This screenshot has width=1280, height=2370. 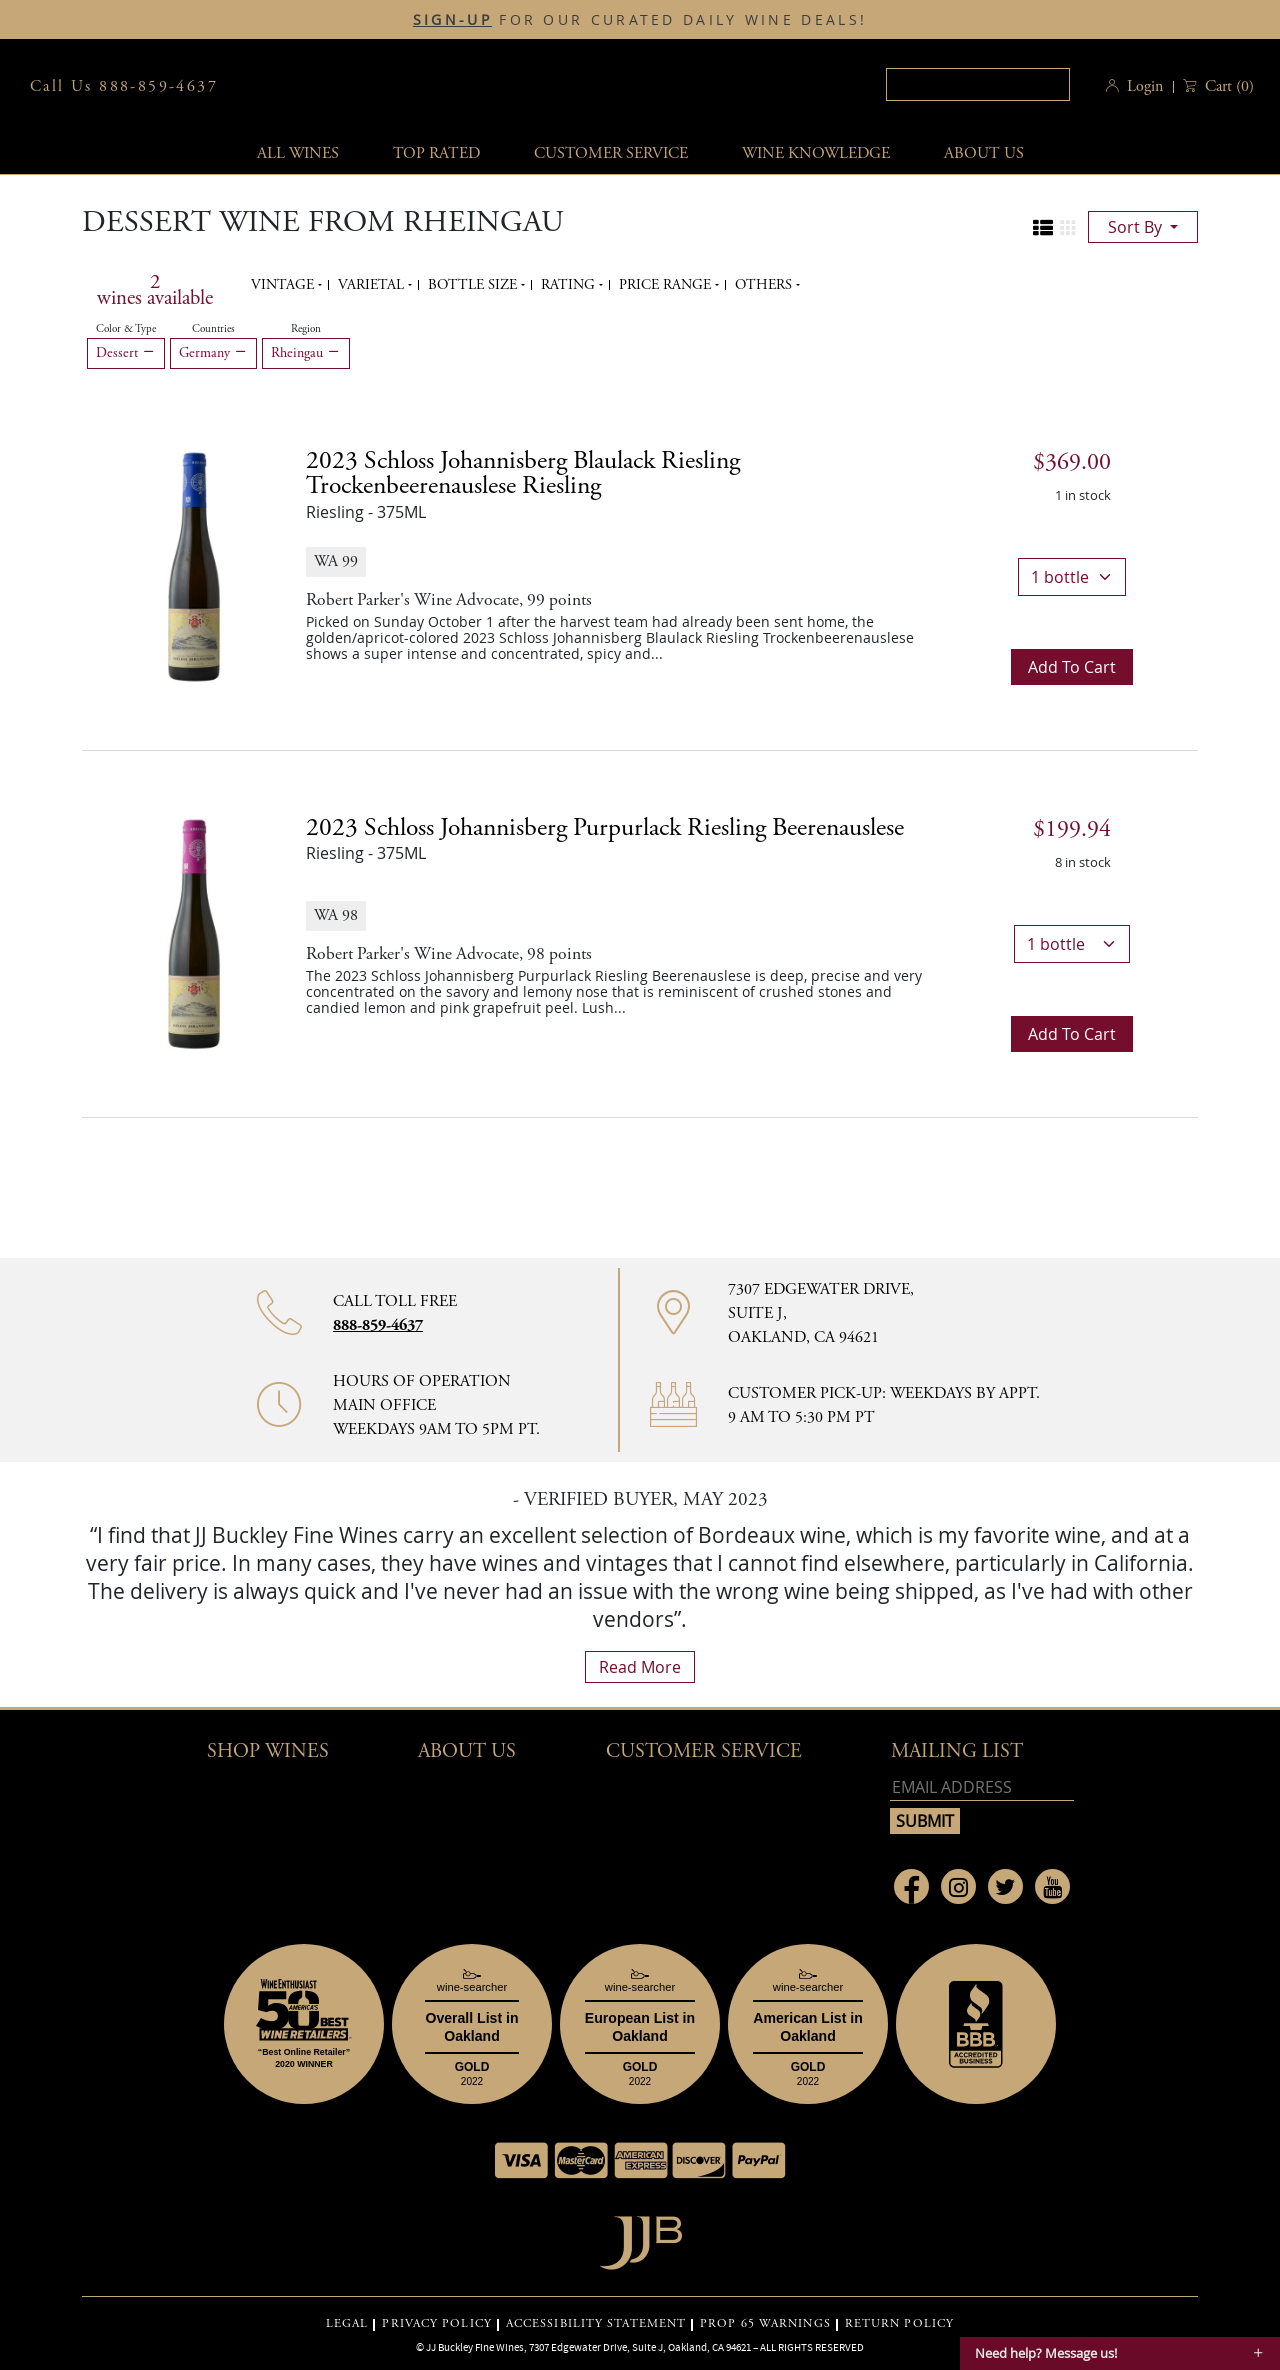 I want to click on 2023 [2023 Schloss Johannisberg Purpurlack Riesling Beerenauslese details], so click(x=605, y=828).